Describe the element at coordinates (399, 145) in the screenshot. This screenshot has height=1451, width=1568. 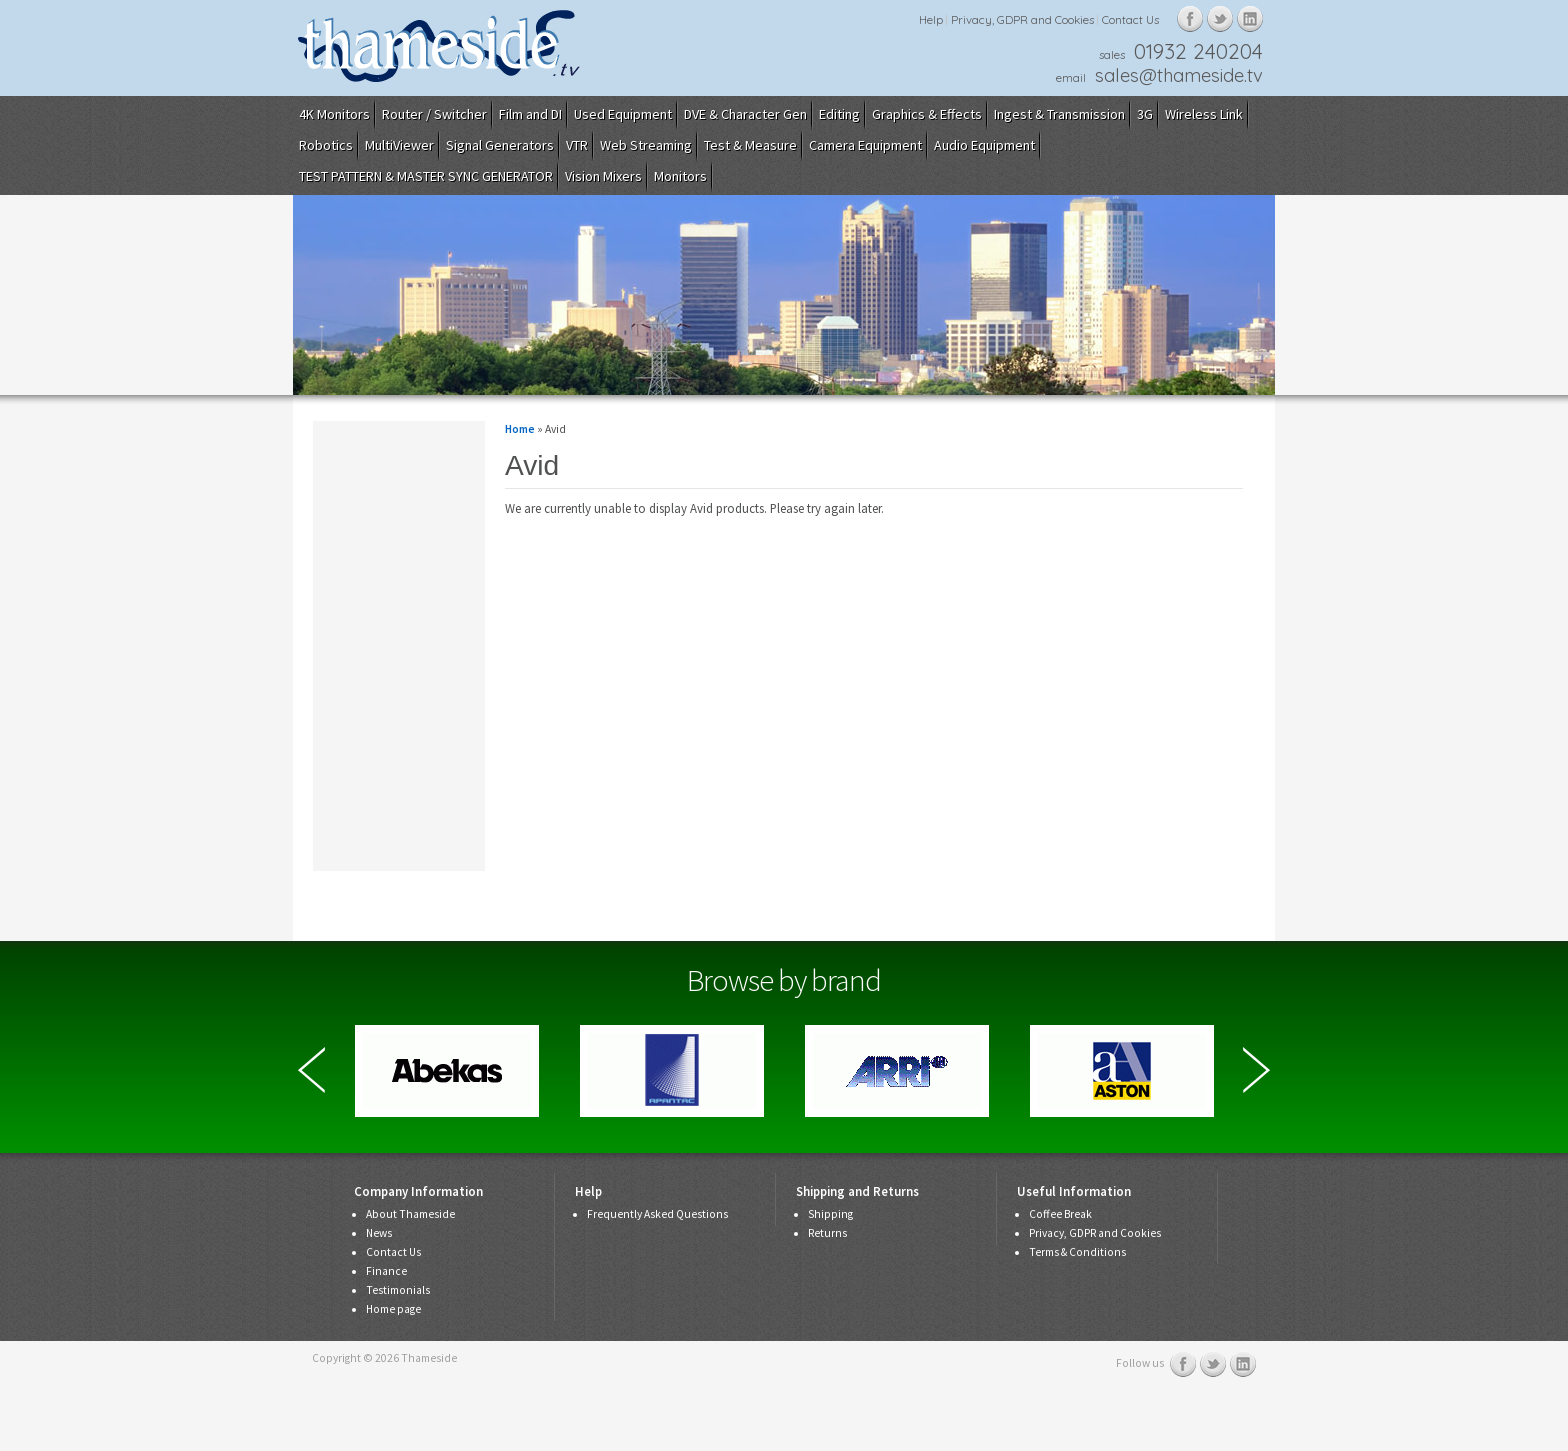
I see `MultiViewer` at that location.